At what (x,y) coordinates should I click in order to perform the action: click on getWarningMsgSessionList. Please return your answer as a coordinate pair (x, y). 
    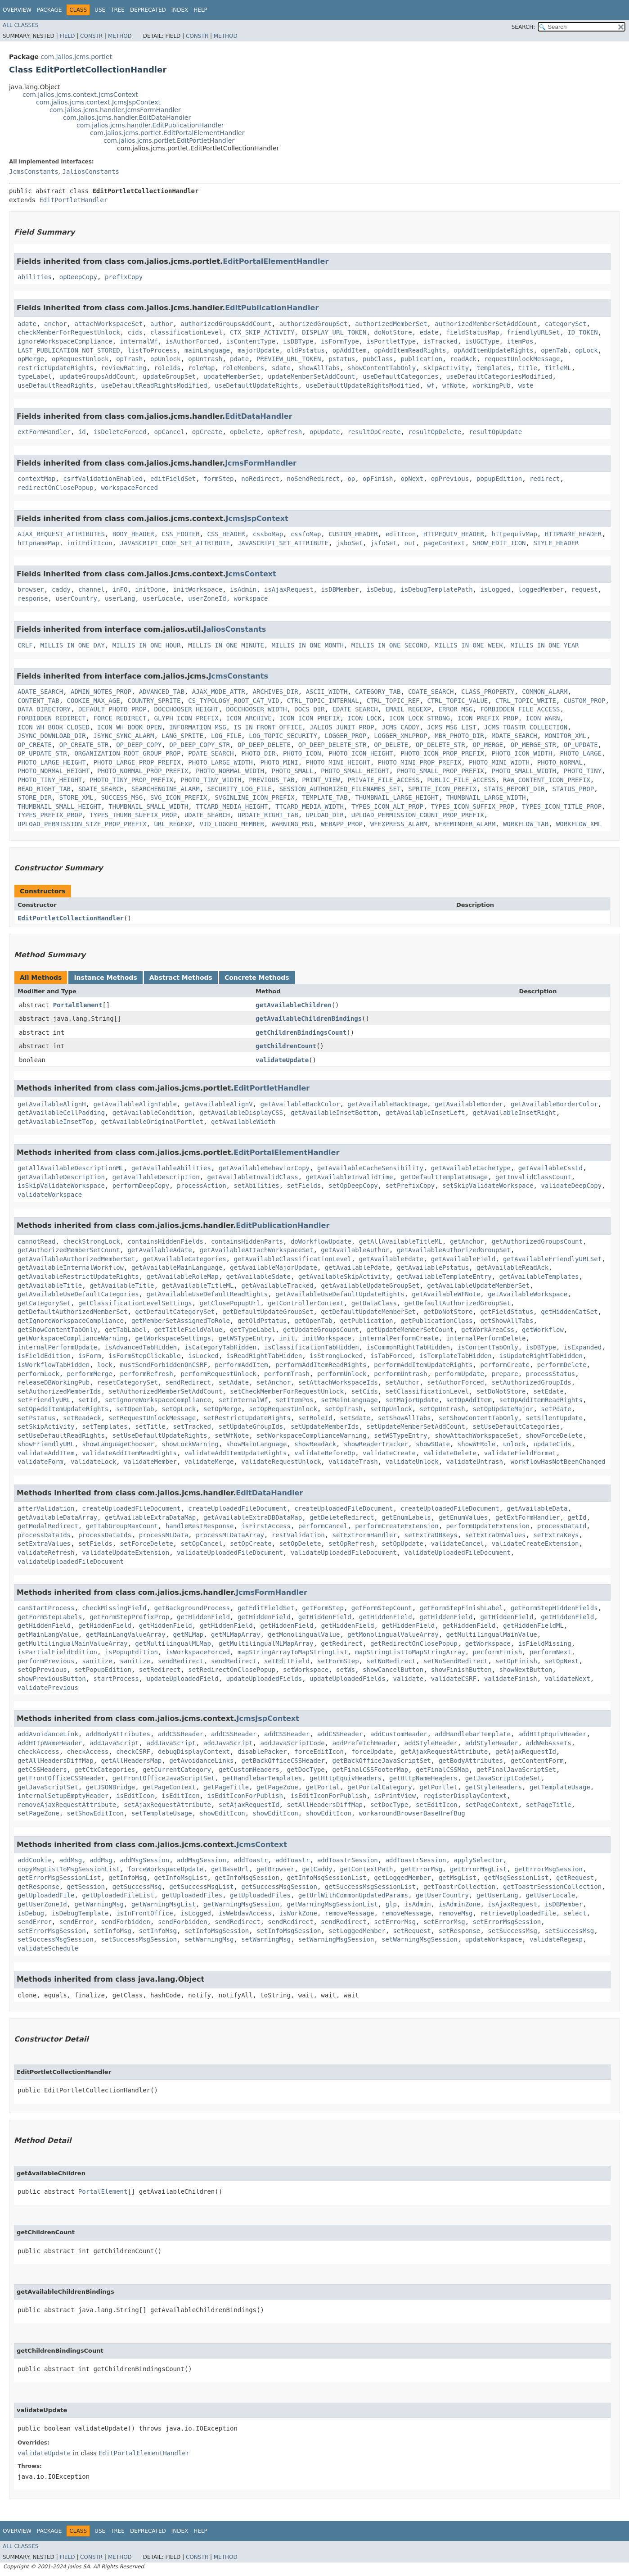
    Looking at the image, I should click on (332, 1904).